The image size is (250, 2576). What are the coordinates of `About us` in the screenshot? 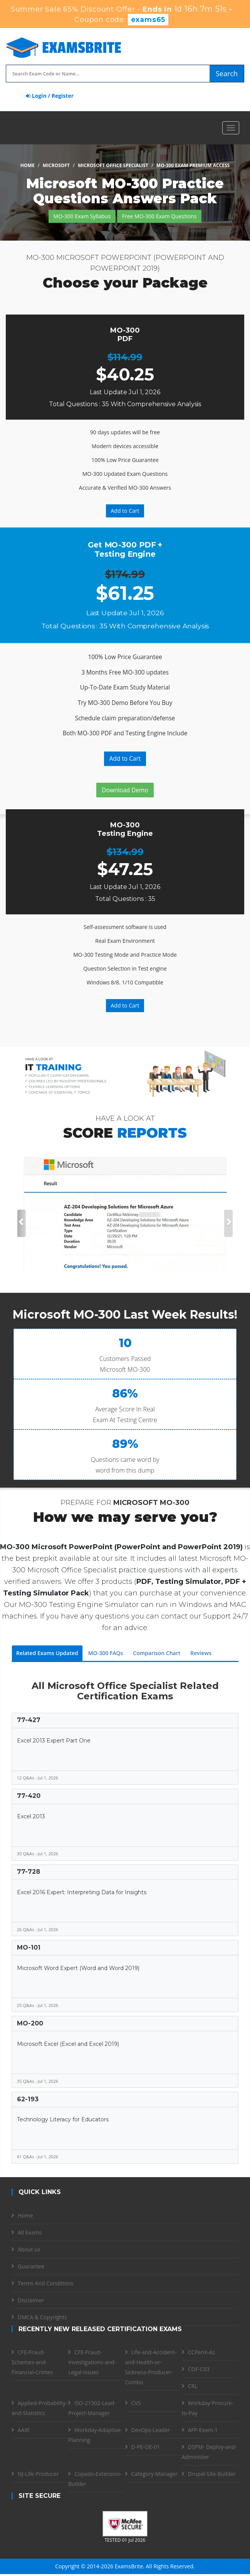 It's located at (29, 2249).